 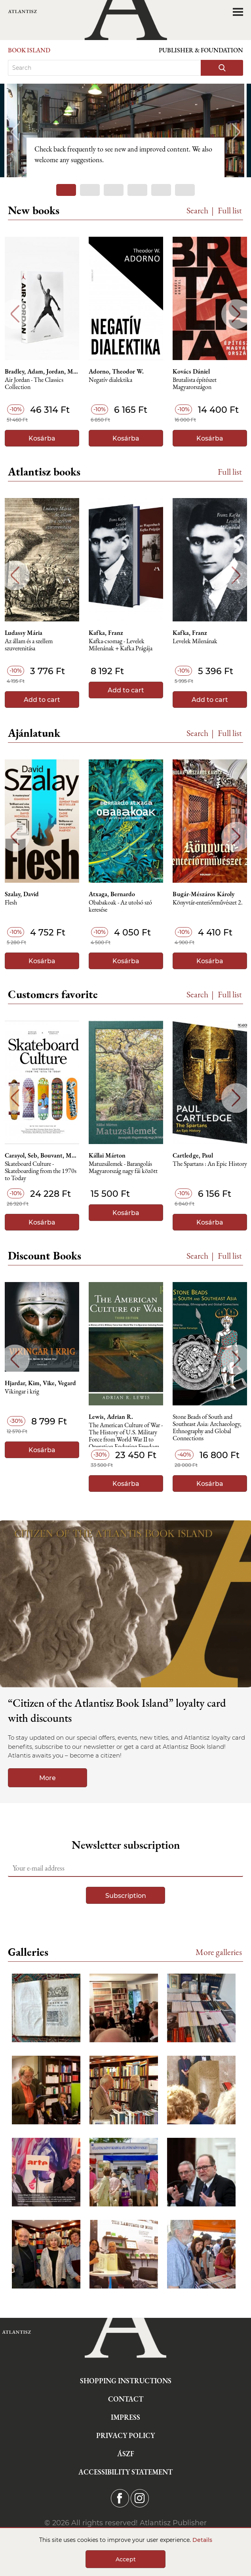 What do you see at coordinates (116, 371) in the screenshot?
I see `Adorno, Theodor W.` at bounding box center [116, 371].